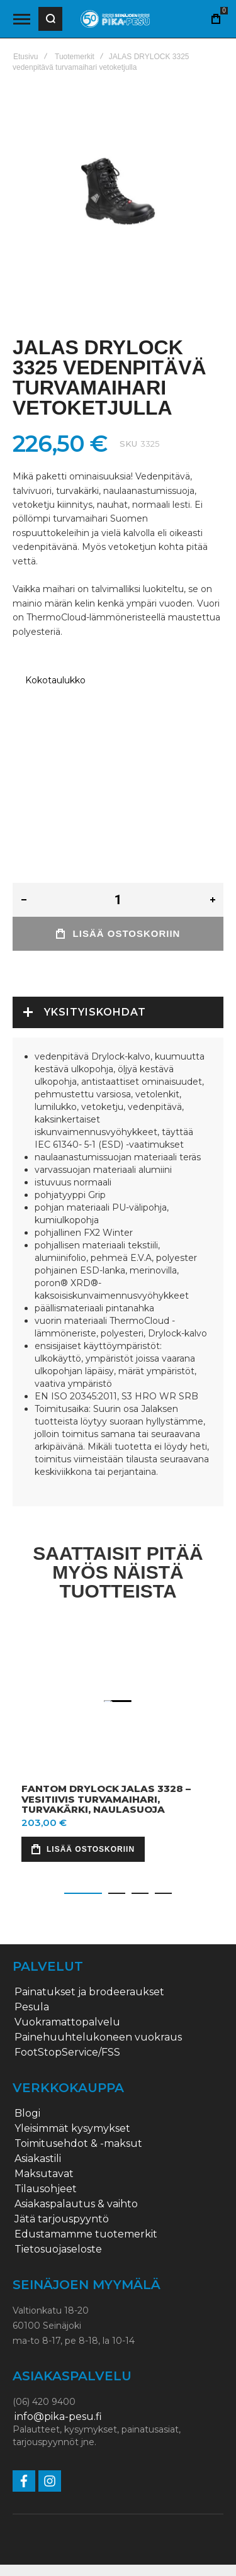  What do you see at coordinates (89, 1953) in the screenshot?
I see `Painatukset ja brodeeraukset` at bounding box center [89, 1953].